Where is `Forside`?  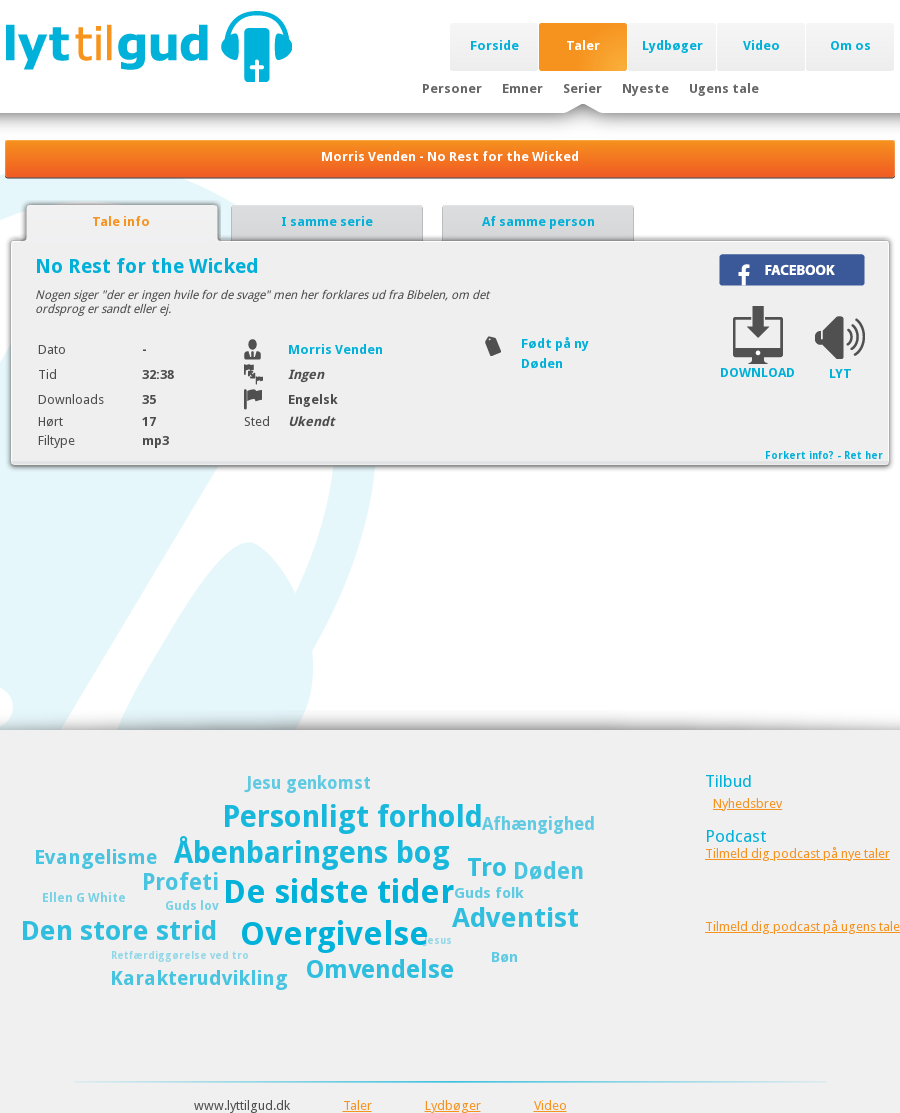 Forside is located at coordinates (494, 45).